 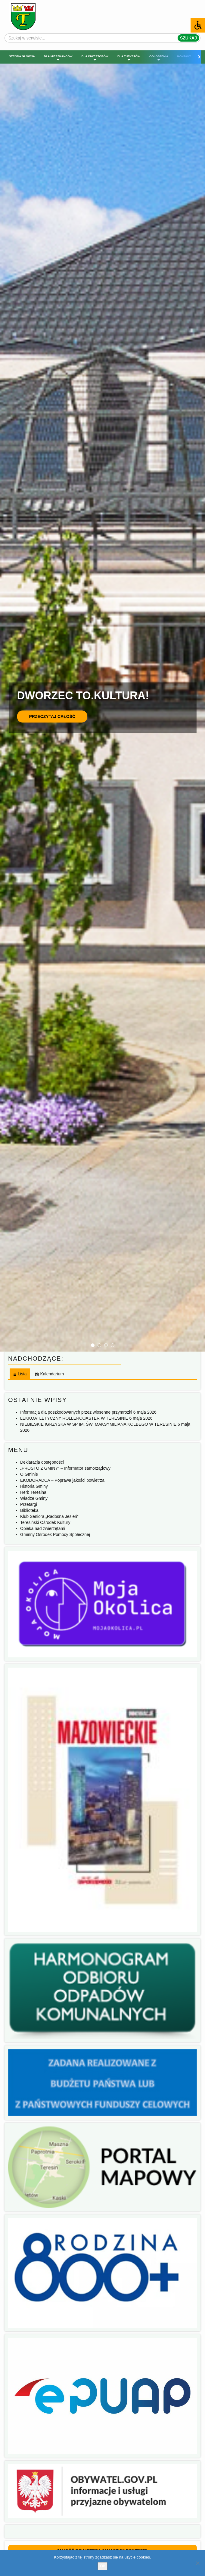 I want to click on [tab], so click(x=19, y=1373).